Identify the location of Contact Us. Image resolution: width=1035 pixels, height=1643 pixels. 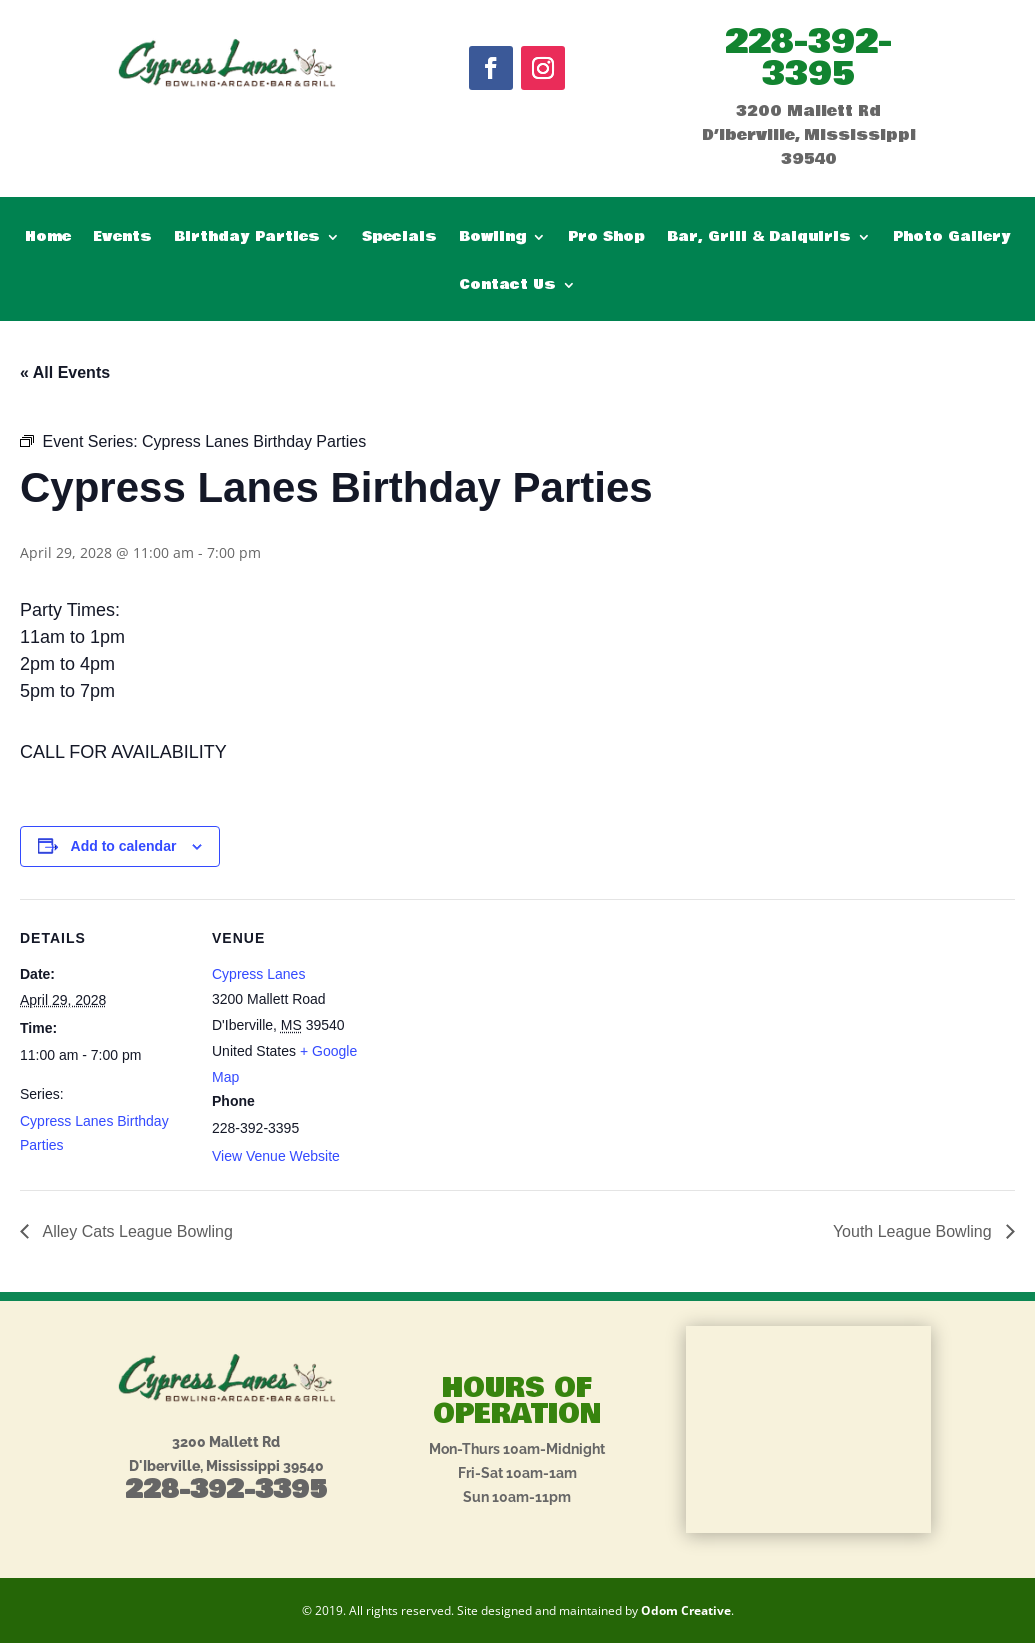
(507, 286).